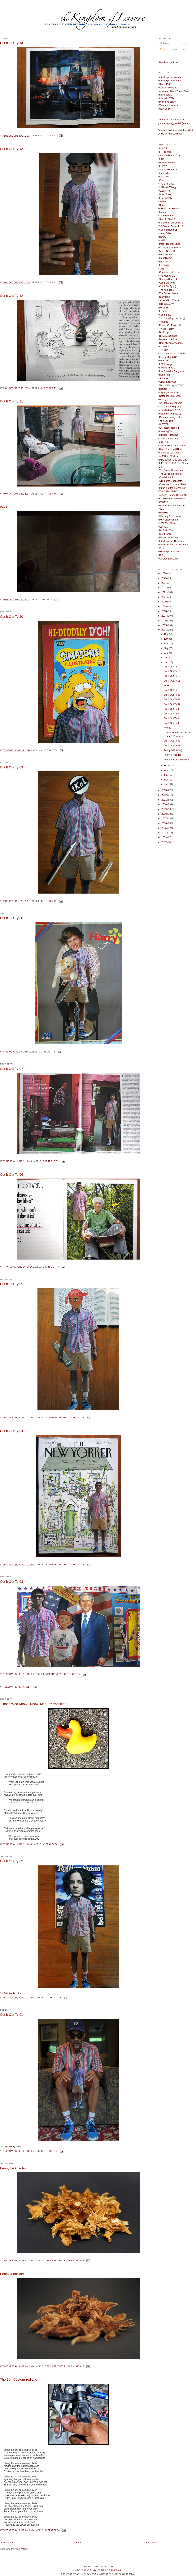 Image resolution: width=196 pixels, height=2576 pixels. Describe the element at coordinates (164, 84) in the screenshot. I see `• Since 1965` at that location.